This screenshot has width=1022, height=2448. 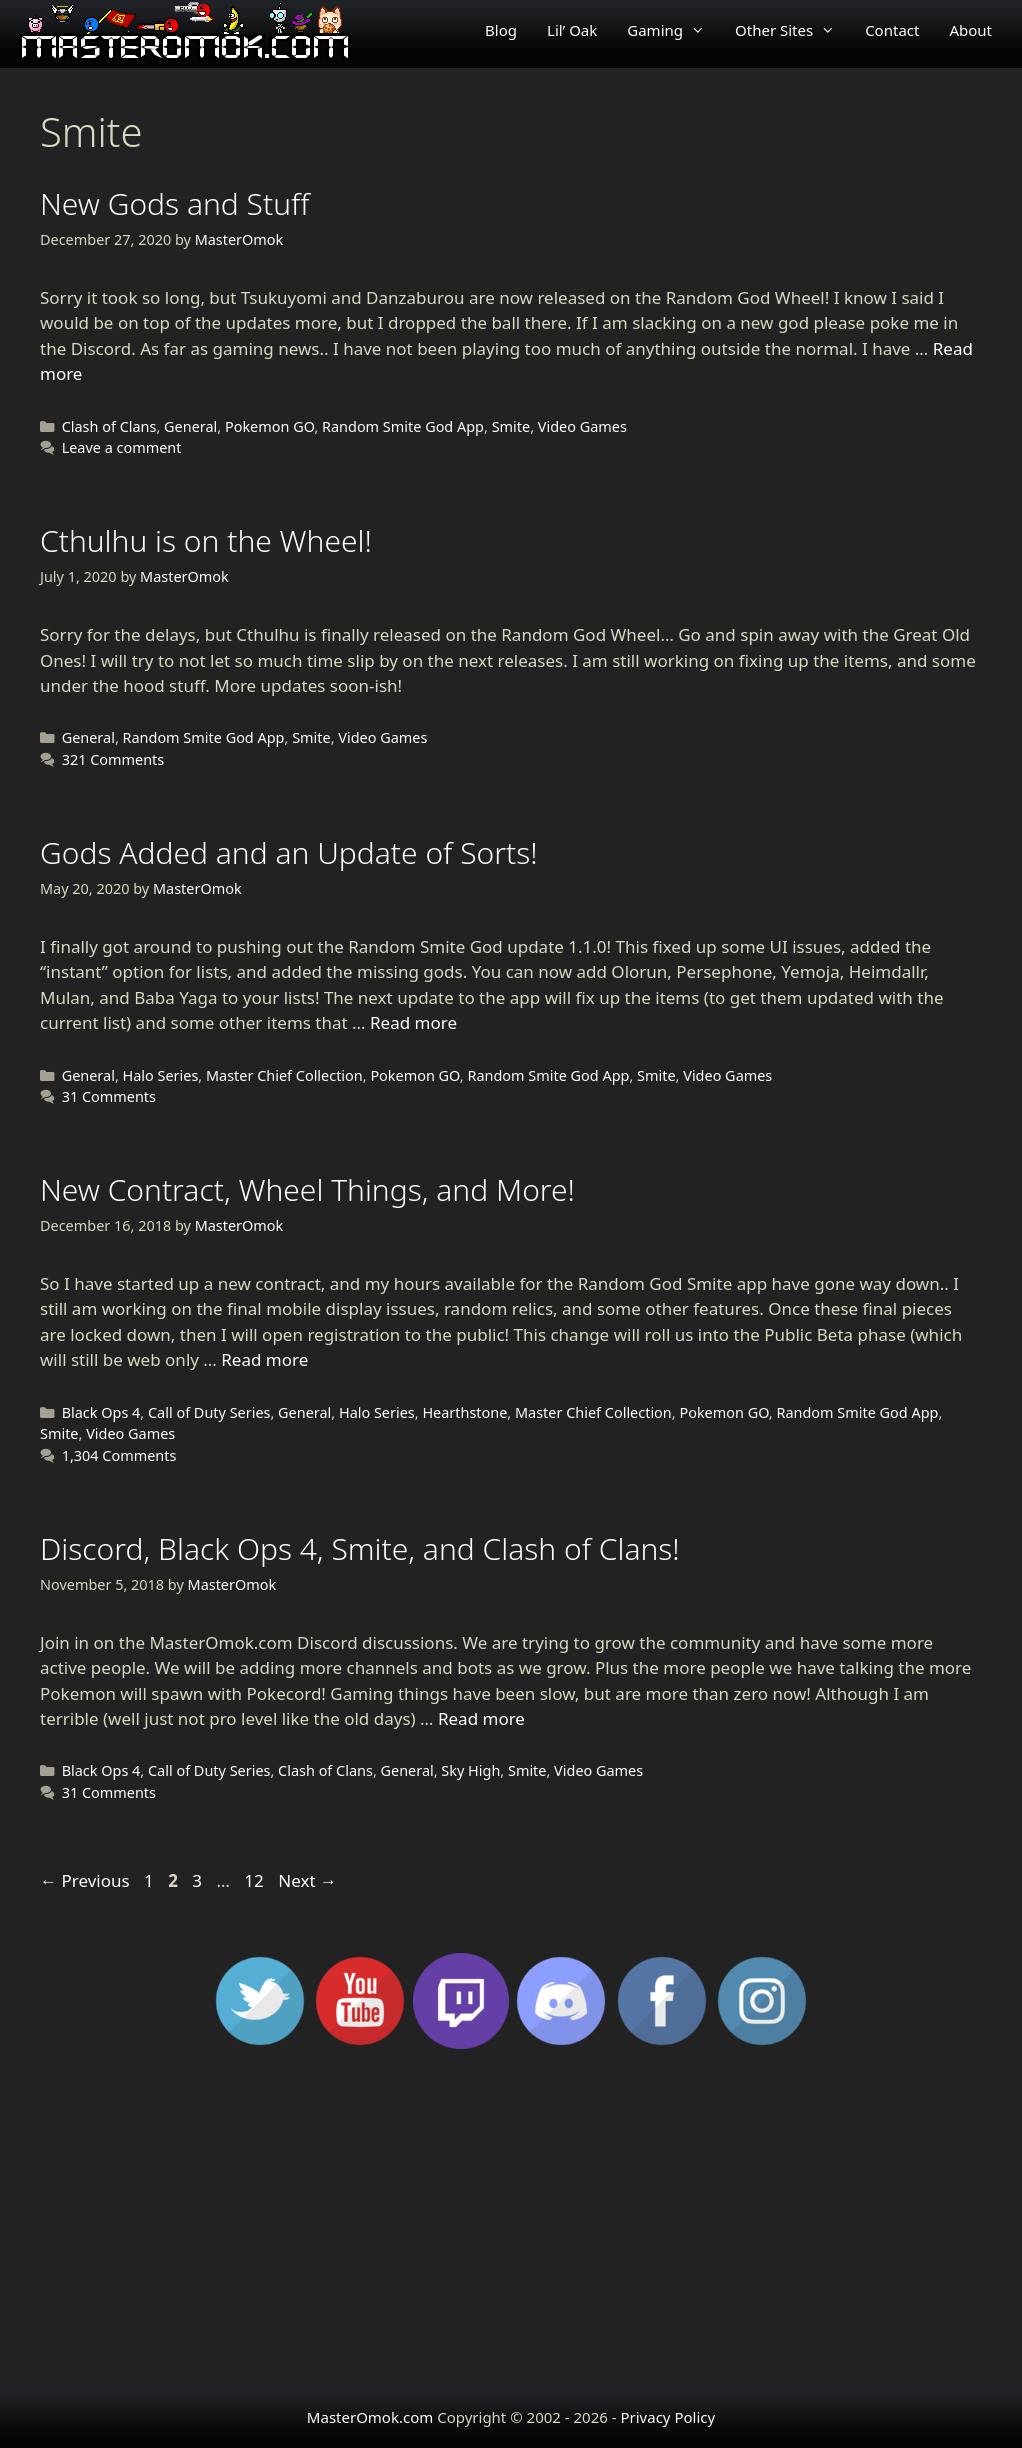 I want to click on About, so click(x=970, y=30).